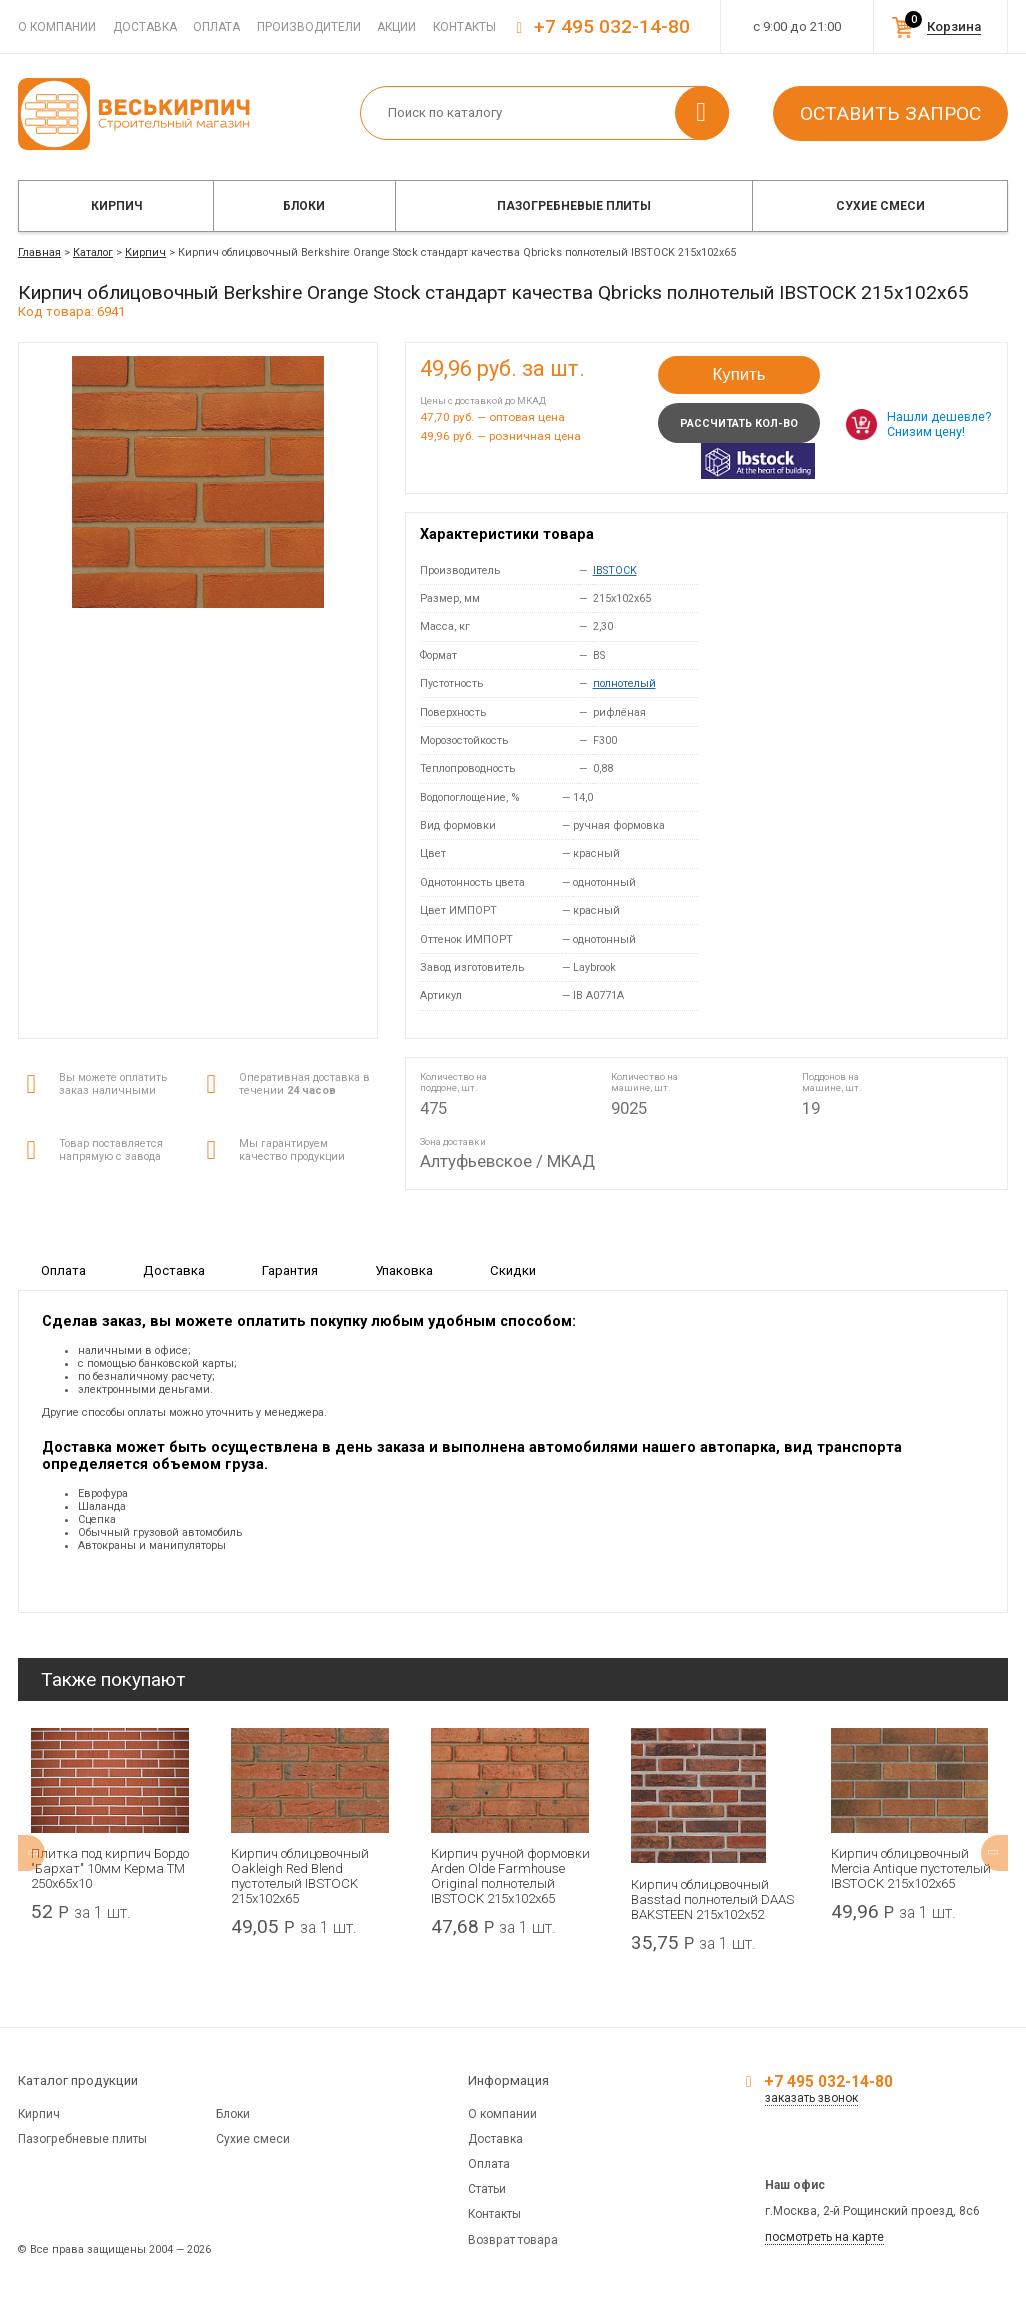  Describe the element at coordinates (739, 423) in the screenshot. I see `Рассчитать кол-во` at that location.